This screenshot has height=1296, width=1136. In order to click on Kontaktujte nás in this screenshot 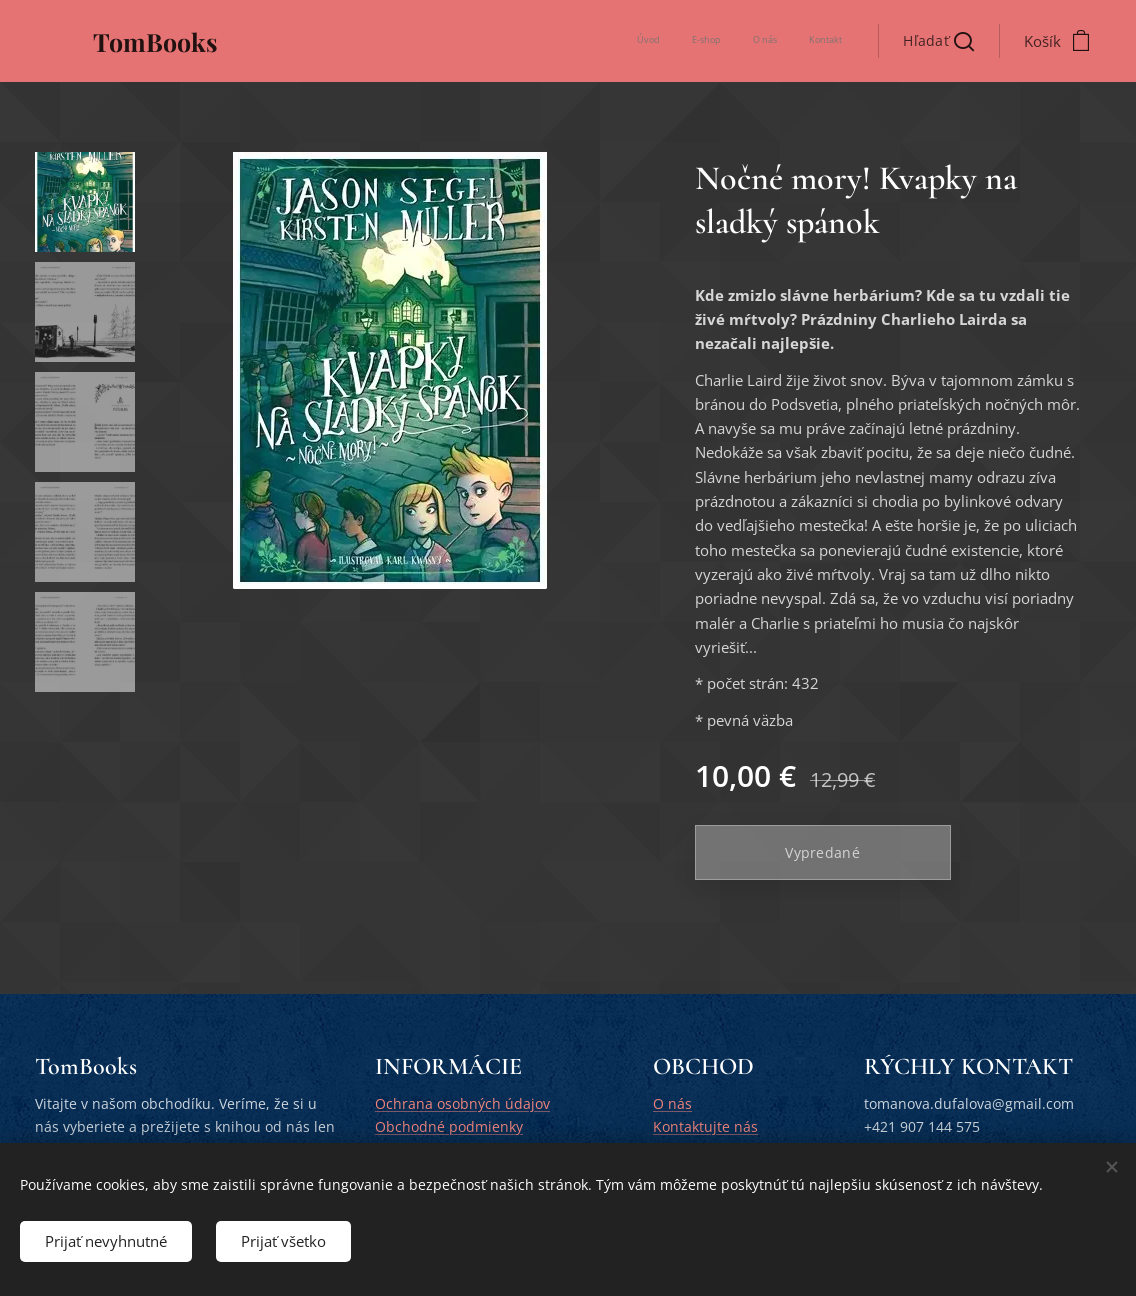, I will do `click(705, 1126)`.